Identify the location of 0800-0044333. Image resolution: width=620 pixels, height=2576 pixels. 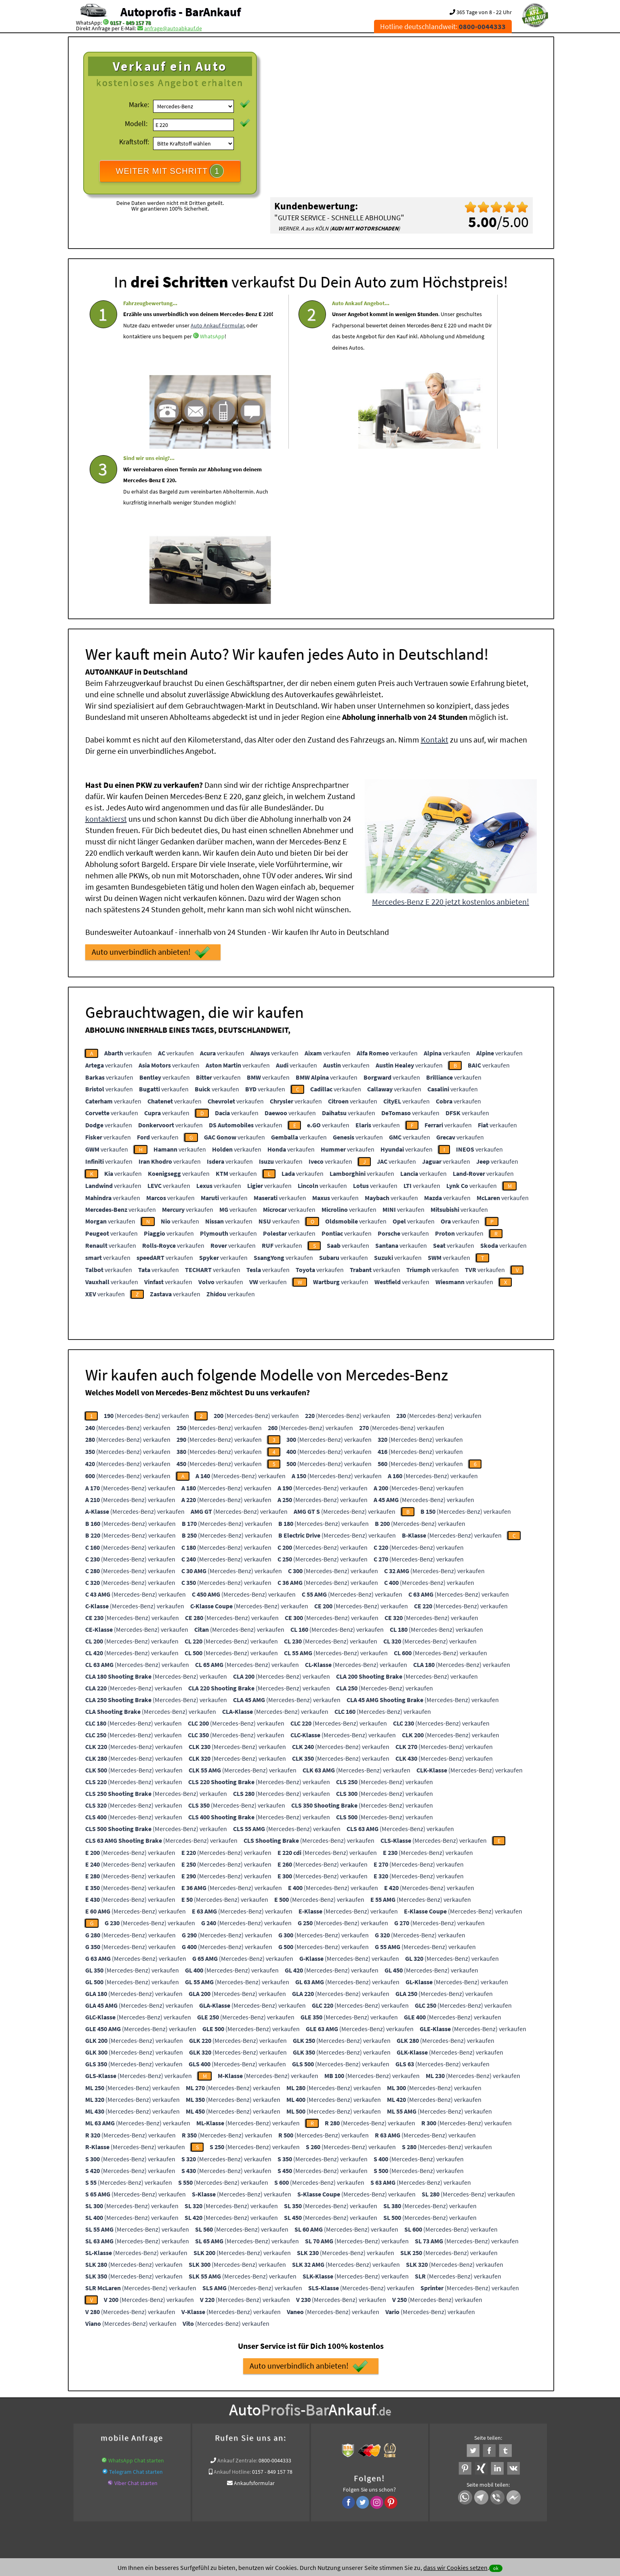
(275, 2300).